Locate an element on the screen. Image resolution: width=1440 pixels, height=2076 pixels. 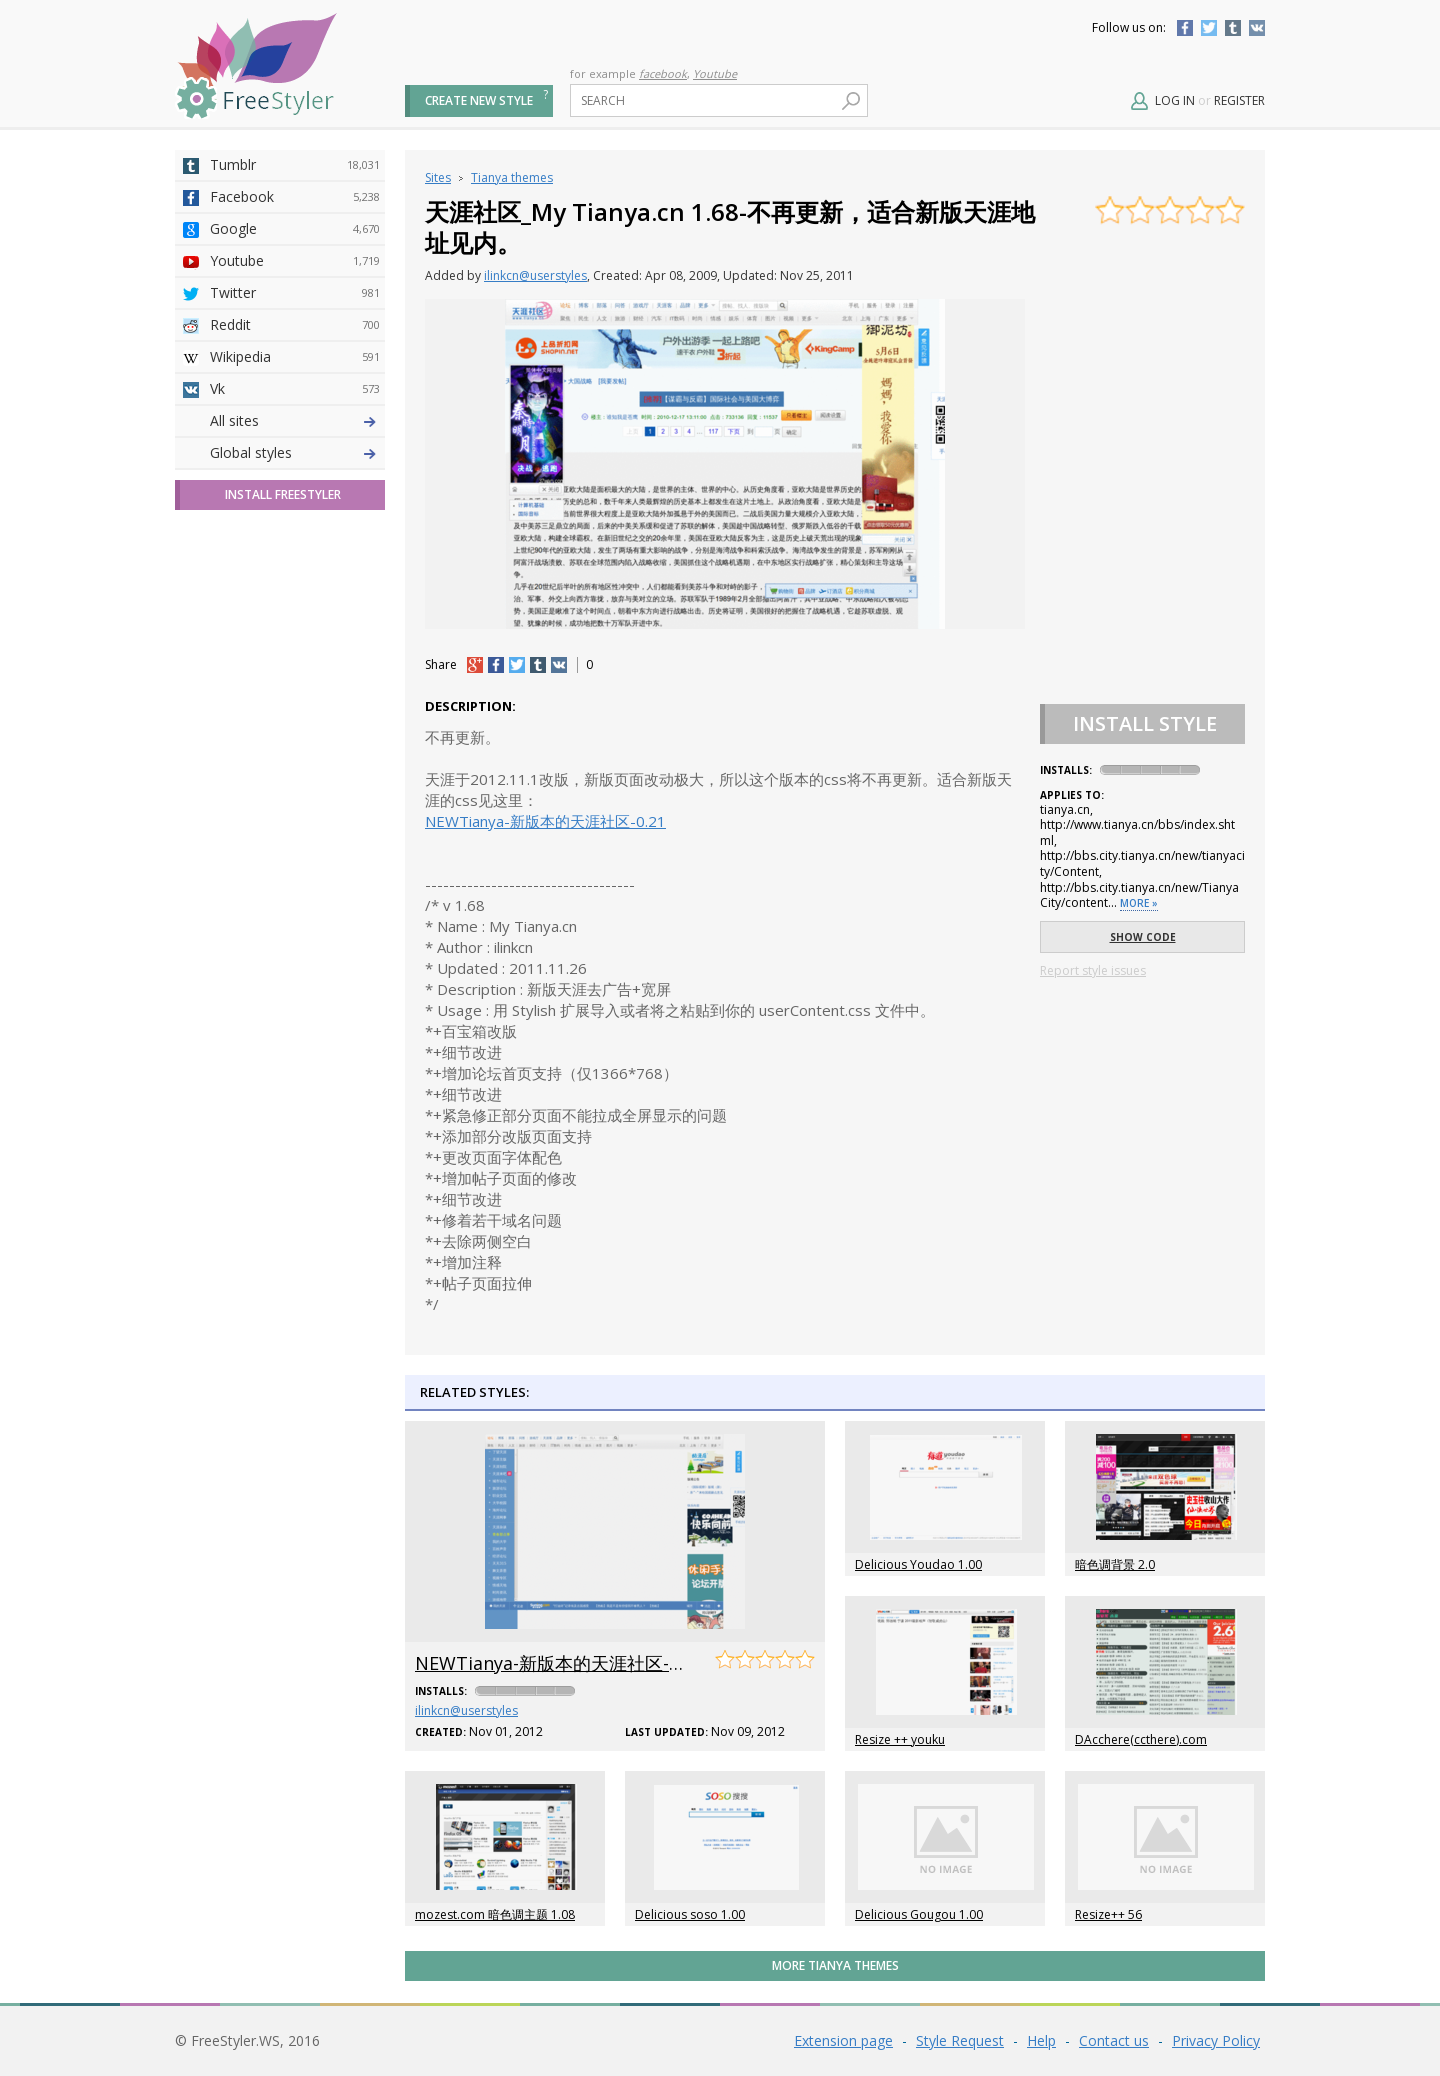
Deviantart is located at coordinates (295, 421).